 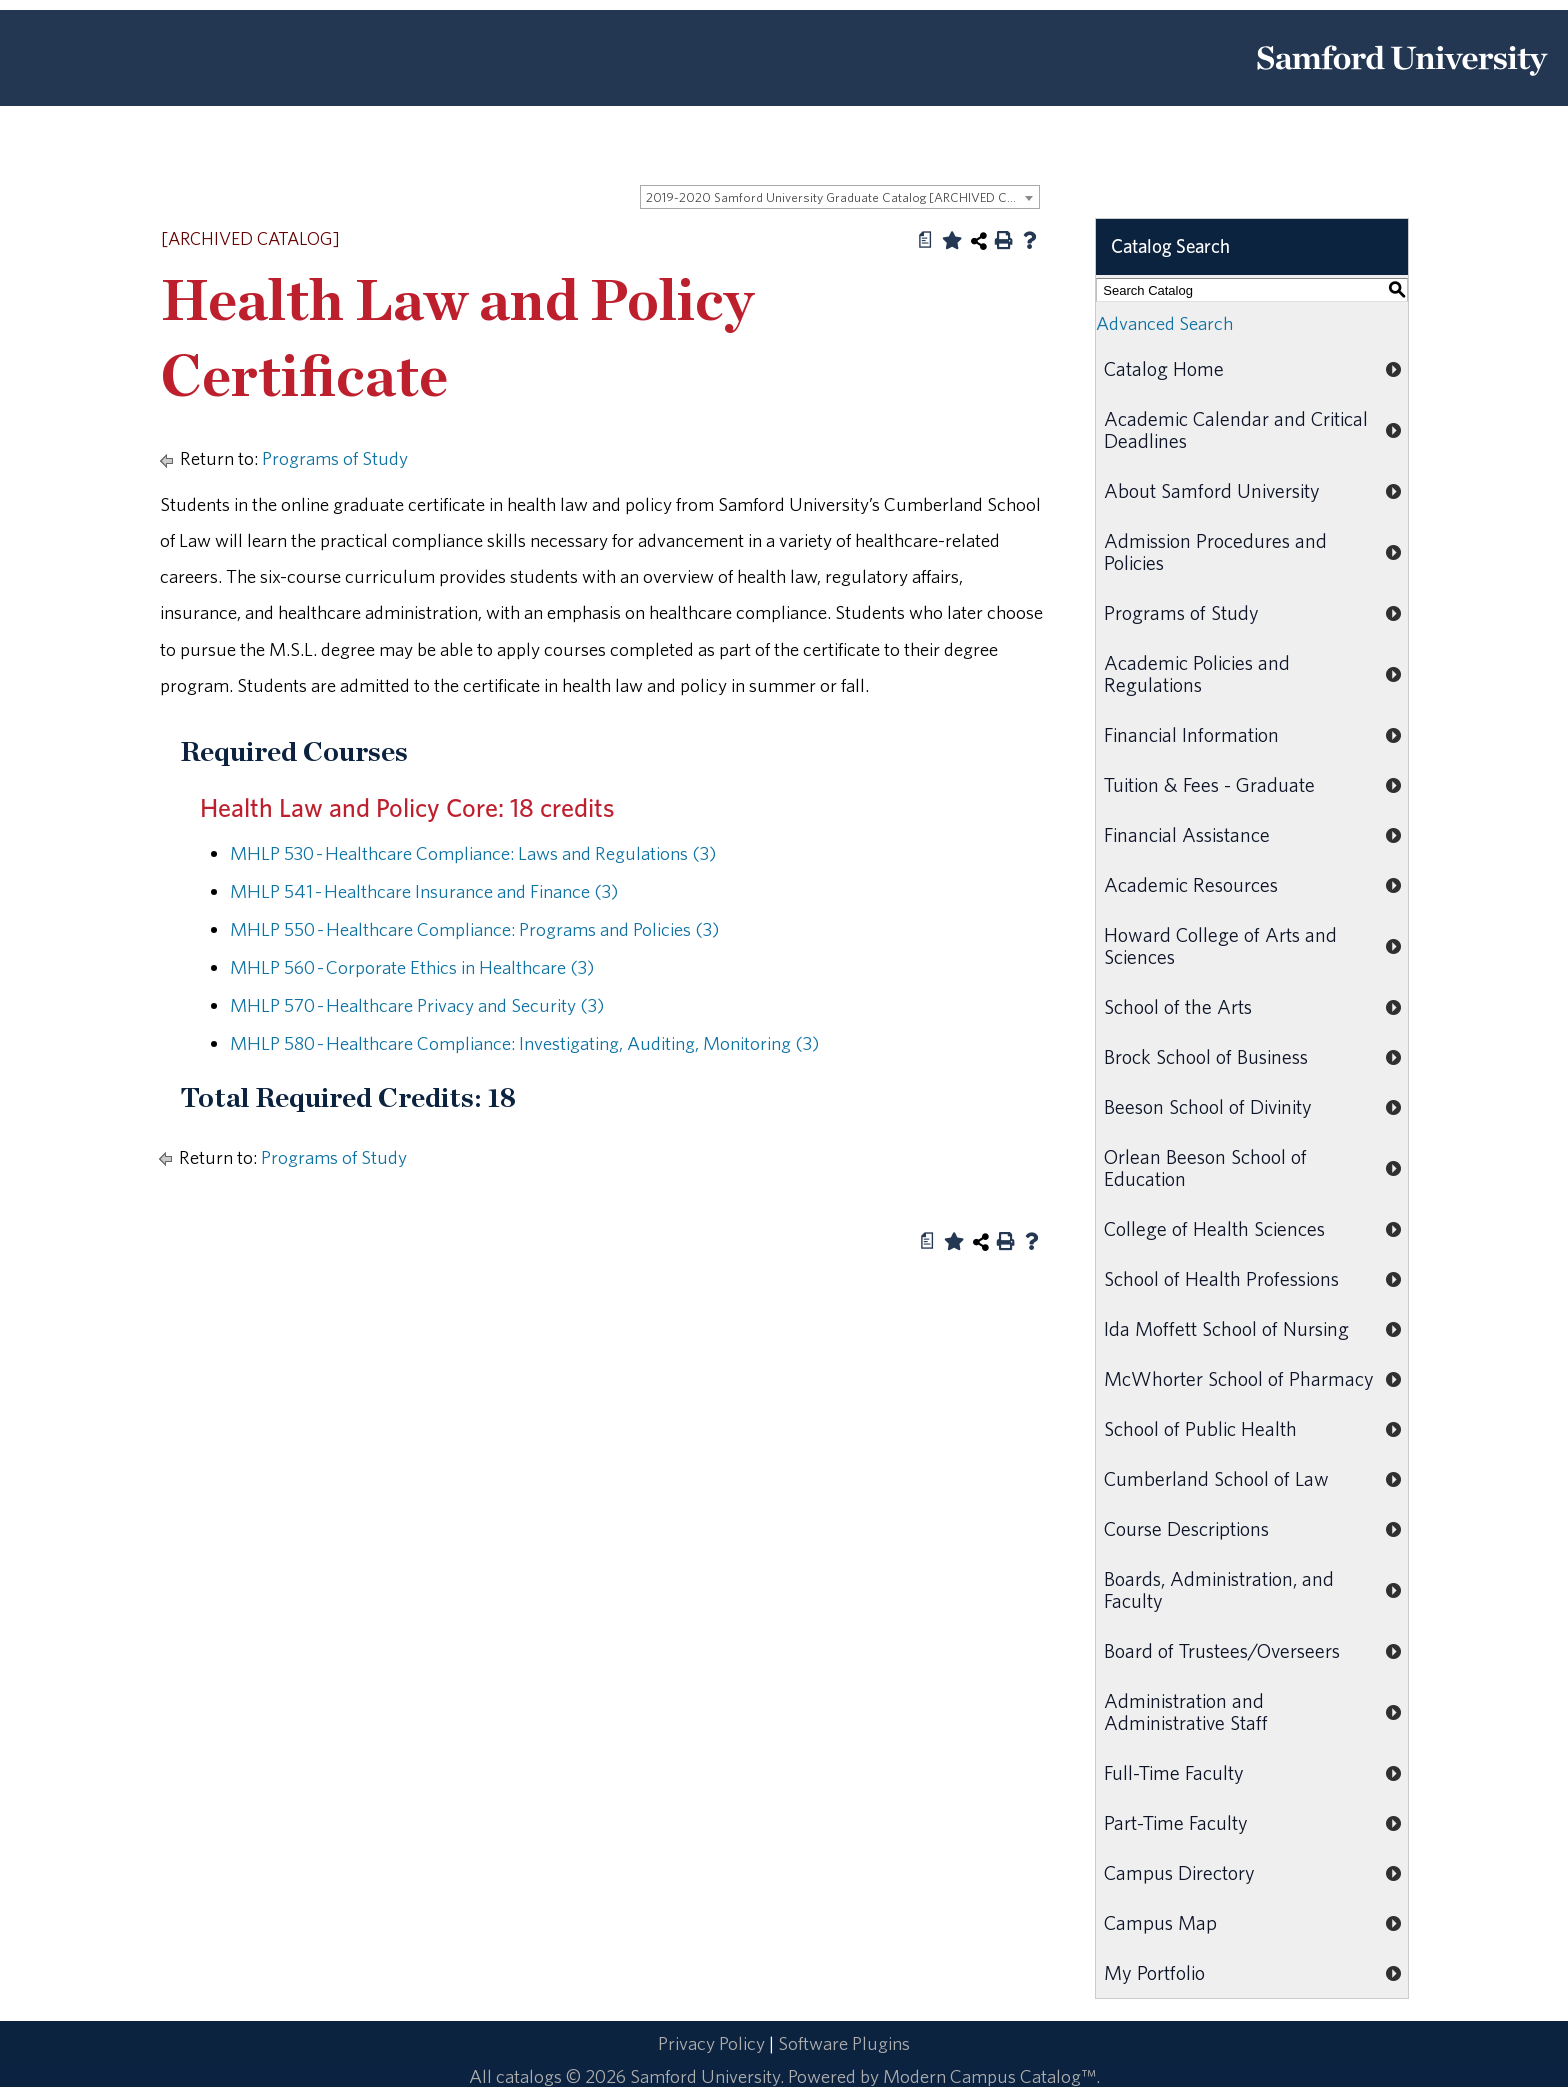 What do you see at coordinates (1226, 1328) in the screenshot?
I see `Ida Moffett School of Nursing` at bounding box center [1226, 1328].